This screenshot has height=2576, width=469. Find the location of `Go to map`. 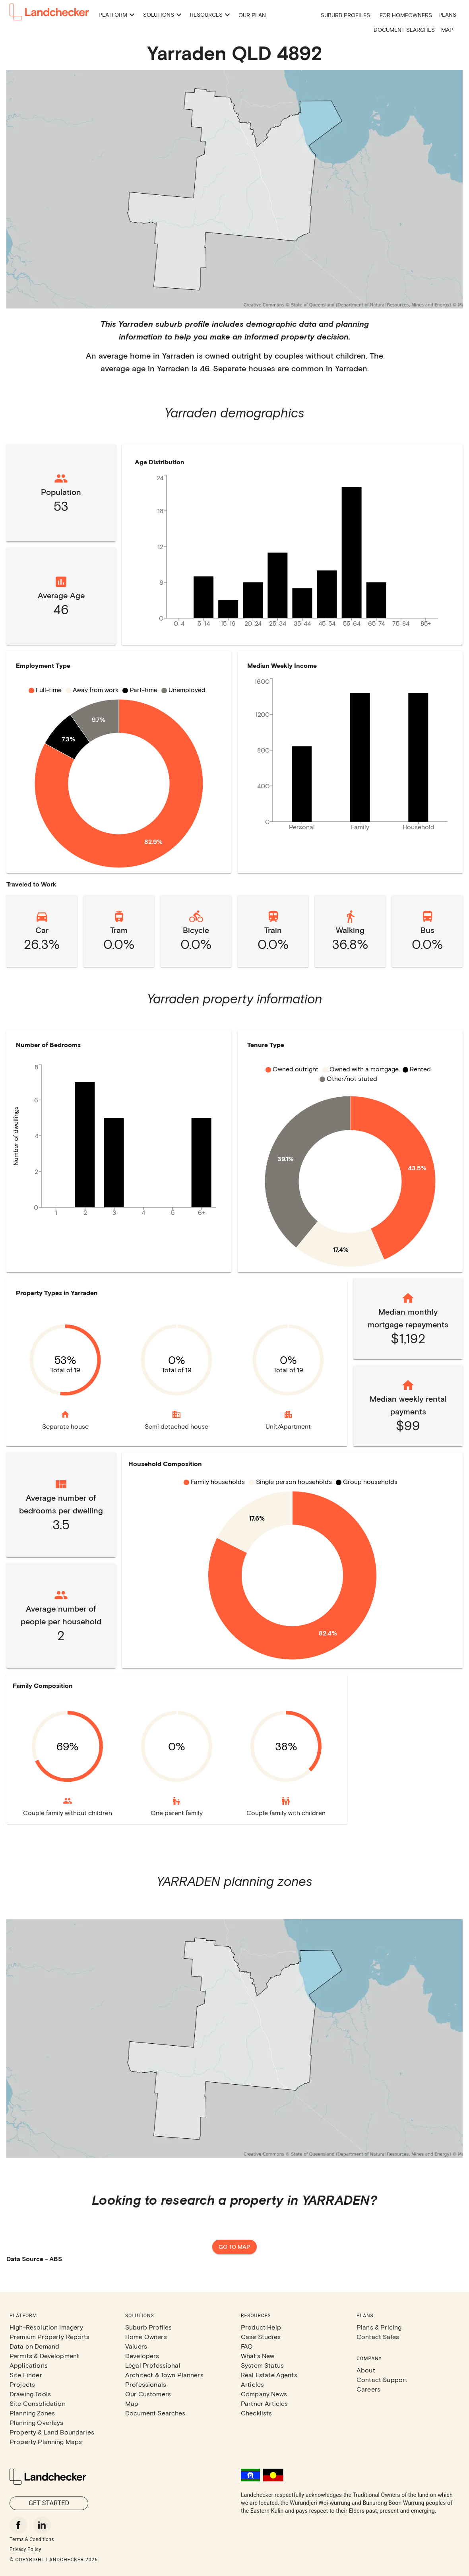

Go to map is located at coordinates (234, 2247).